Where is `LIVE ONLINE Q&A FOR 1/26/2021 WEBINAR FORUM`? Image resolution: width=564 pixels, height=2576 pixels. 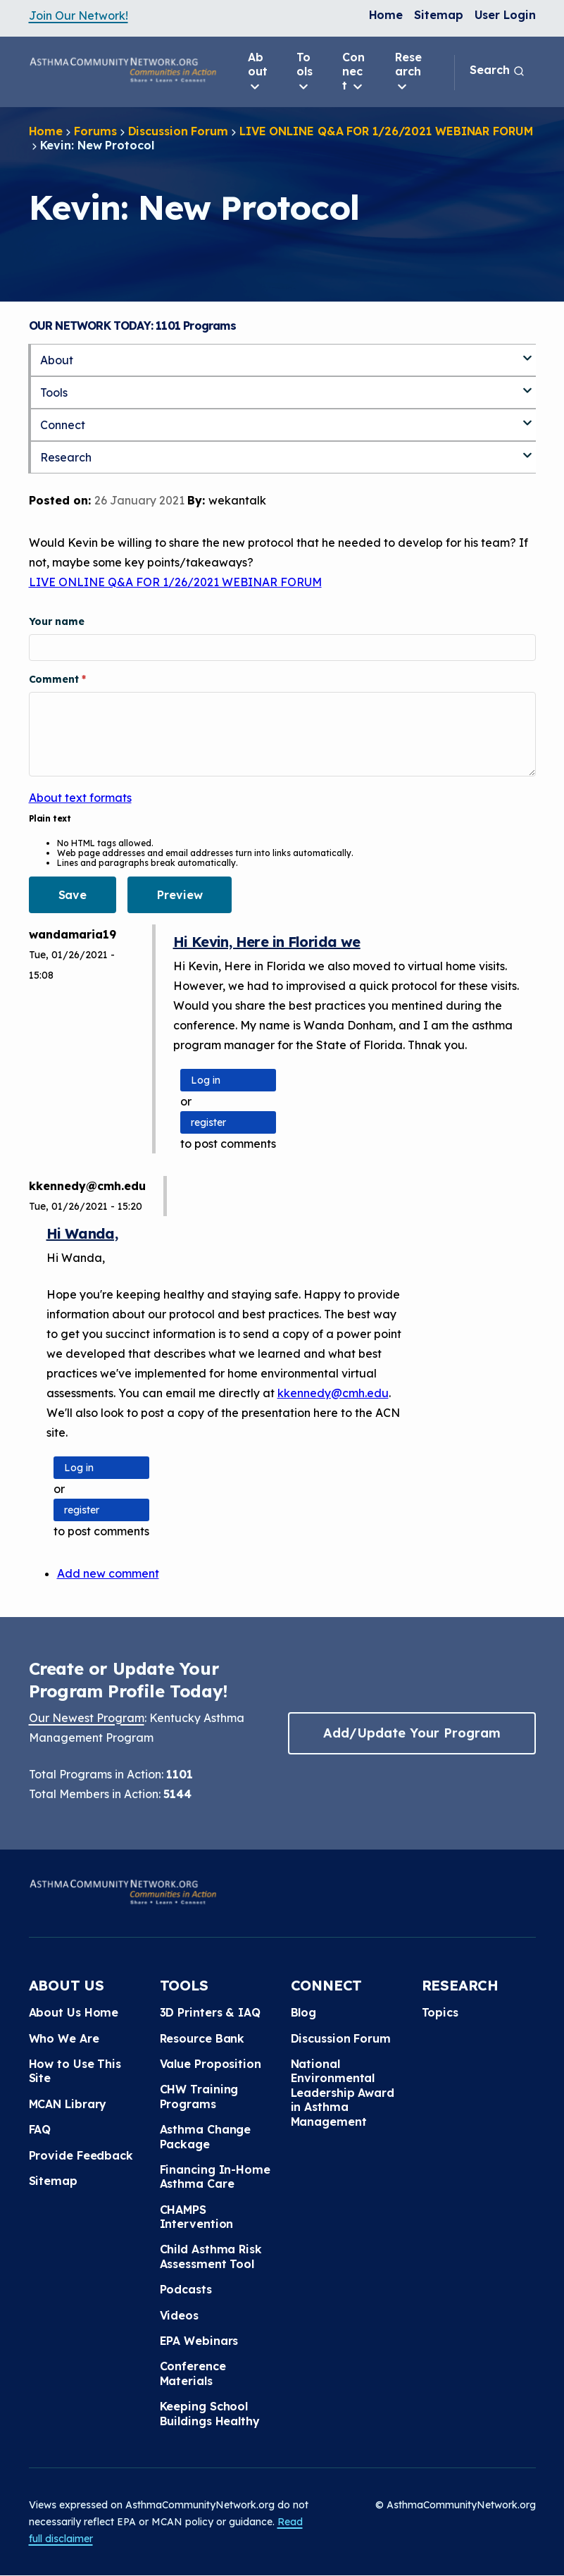
LIVE ONLINE Q&A FOR 1/26/2021 WEBINAR FORUM is located at coordinates (386, 131).